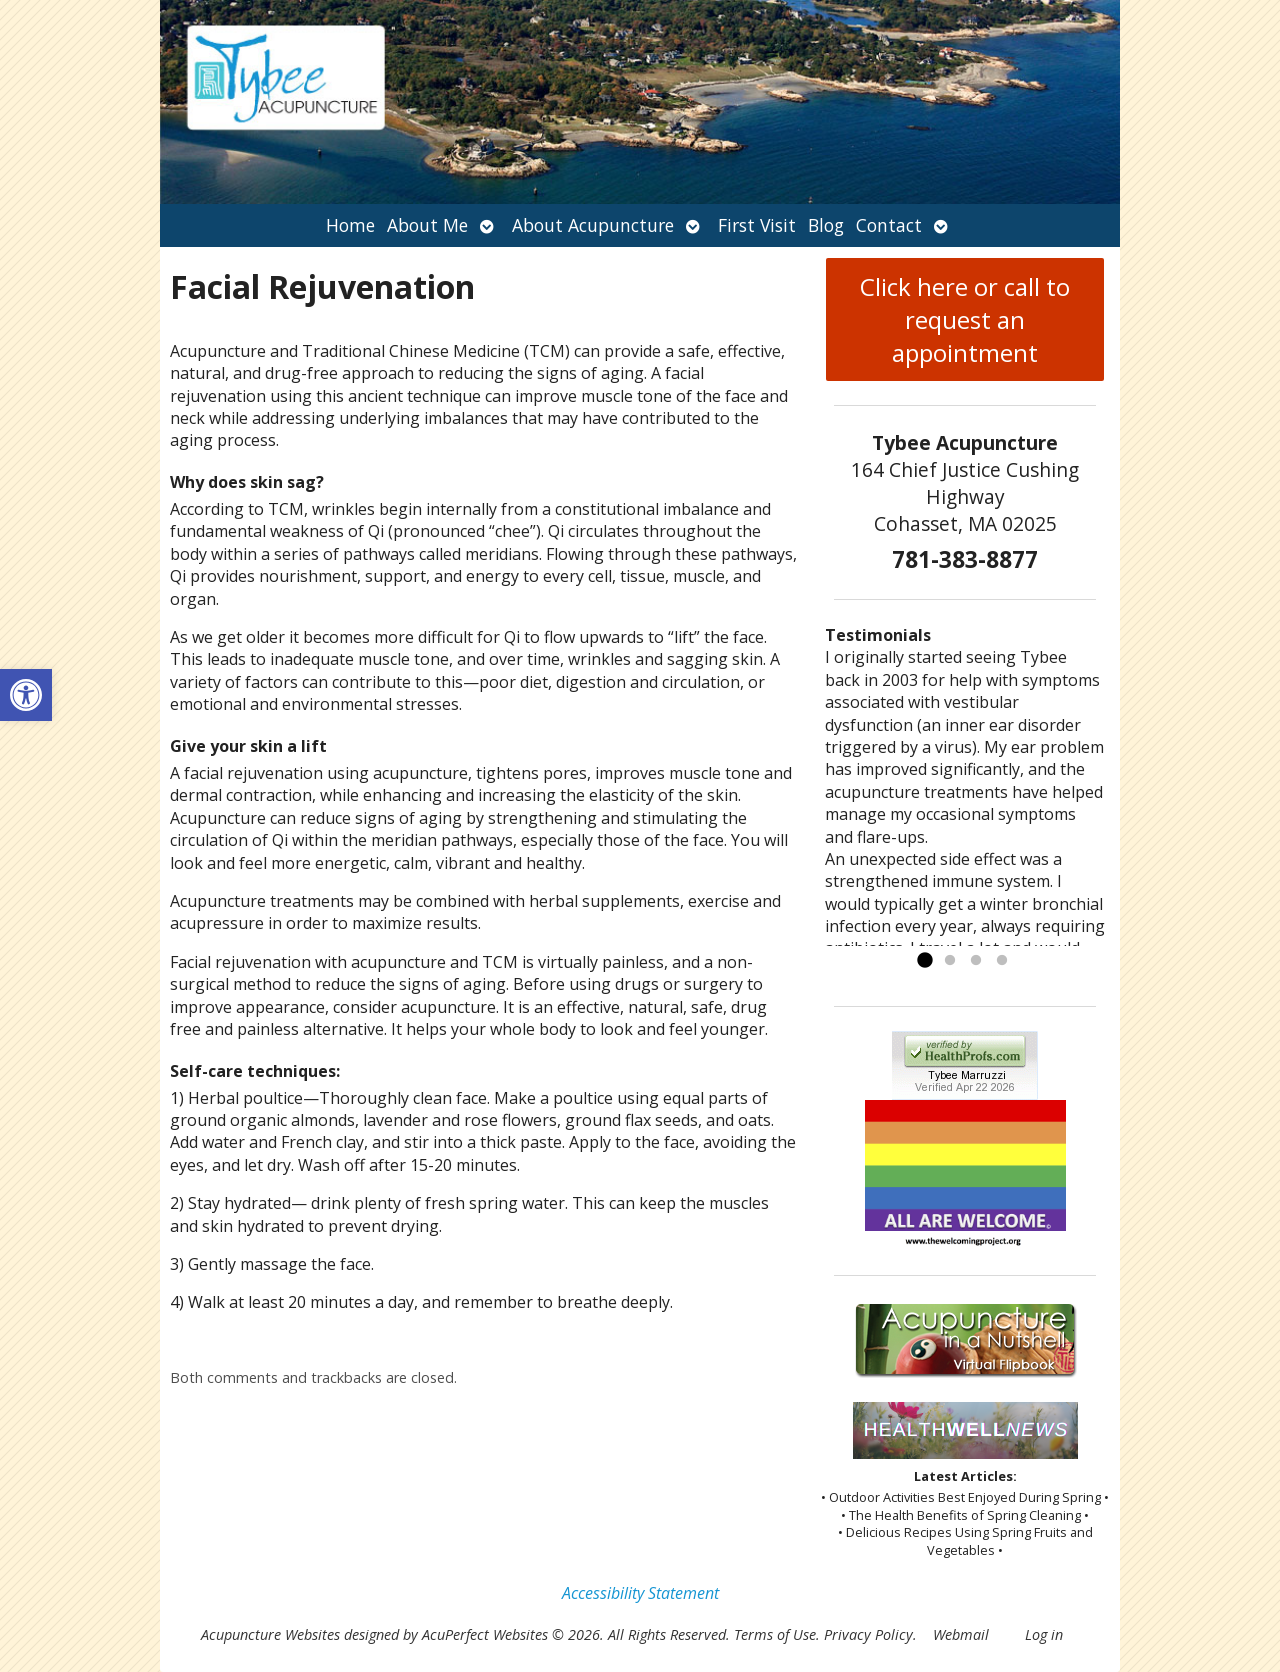  I want to click on About Me, so click(427, 225).